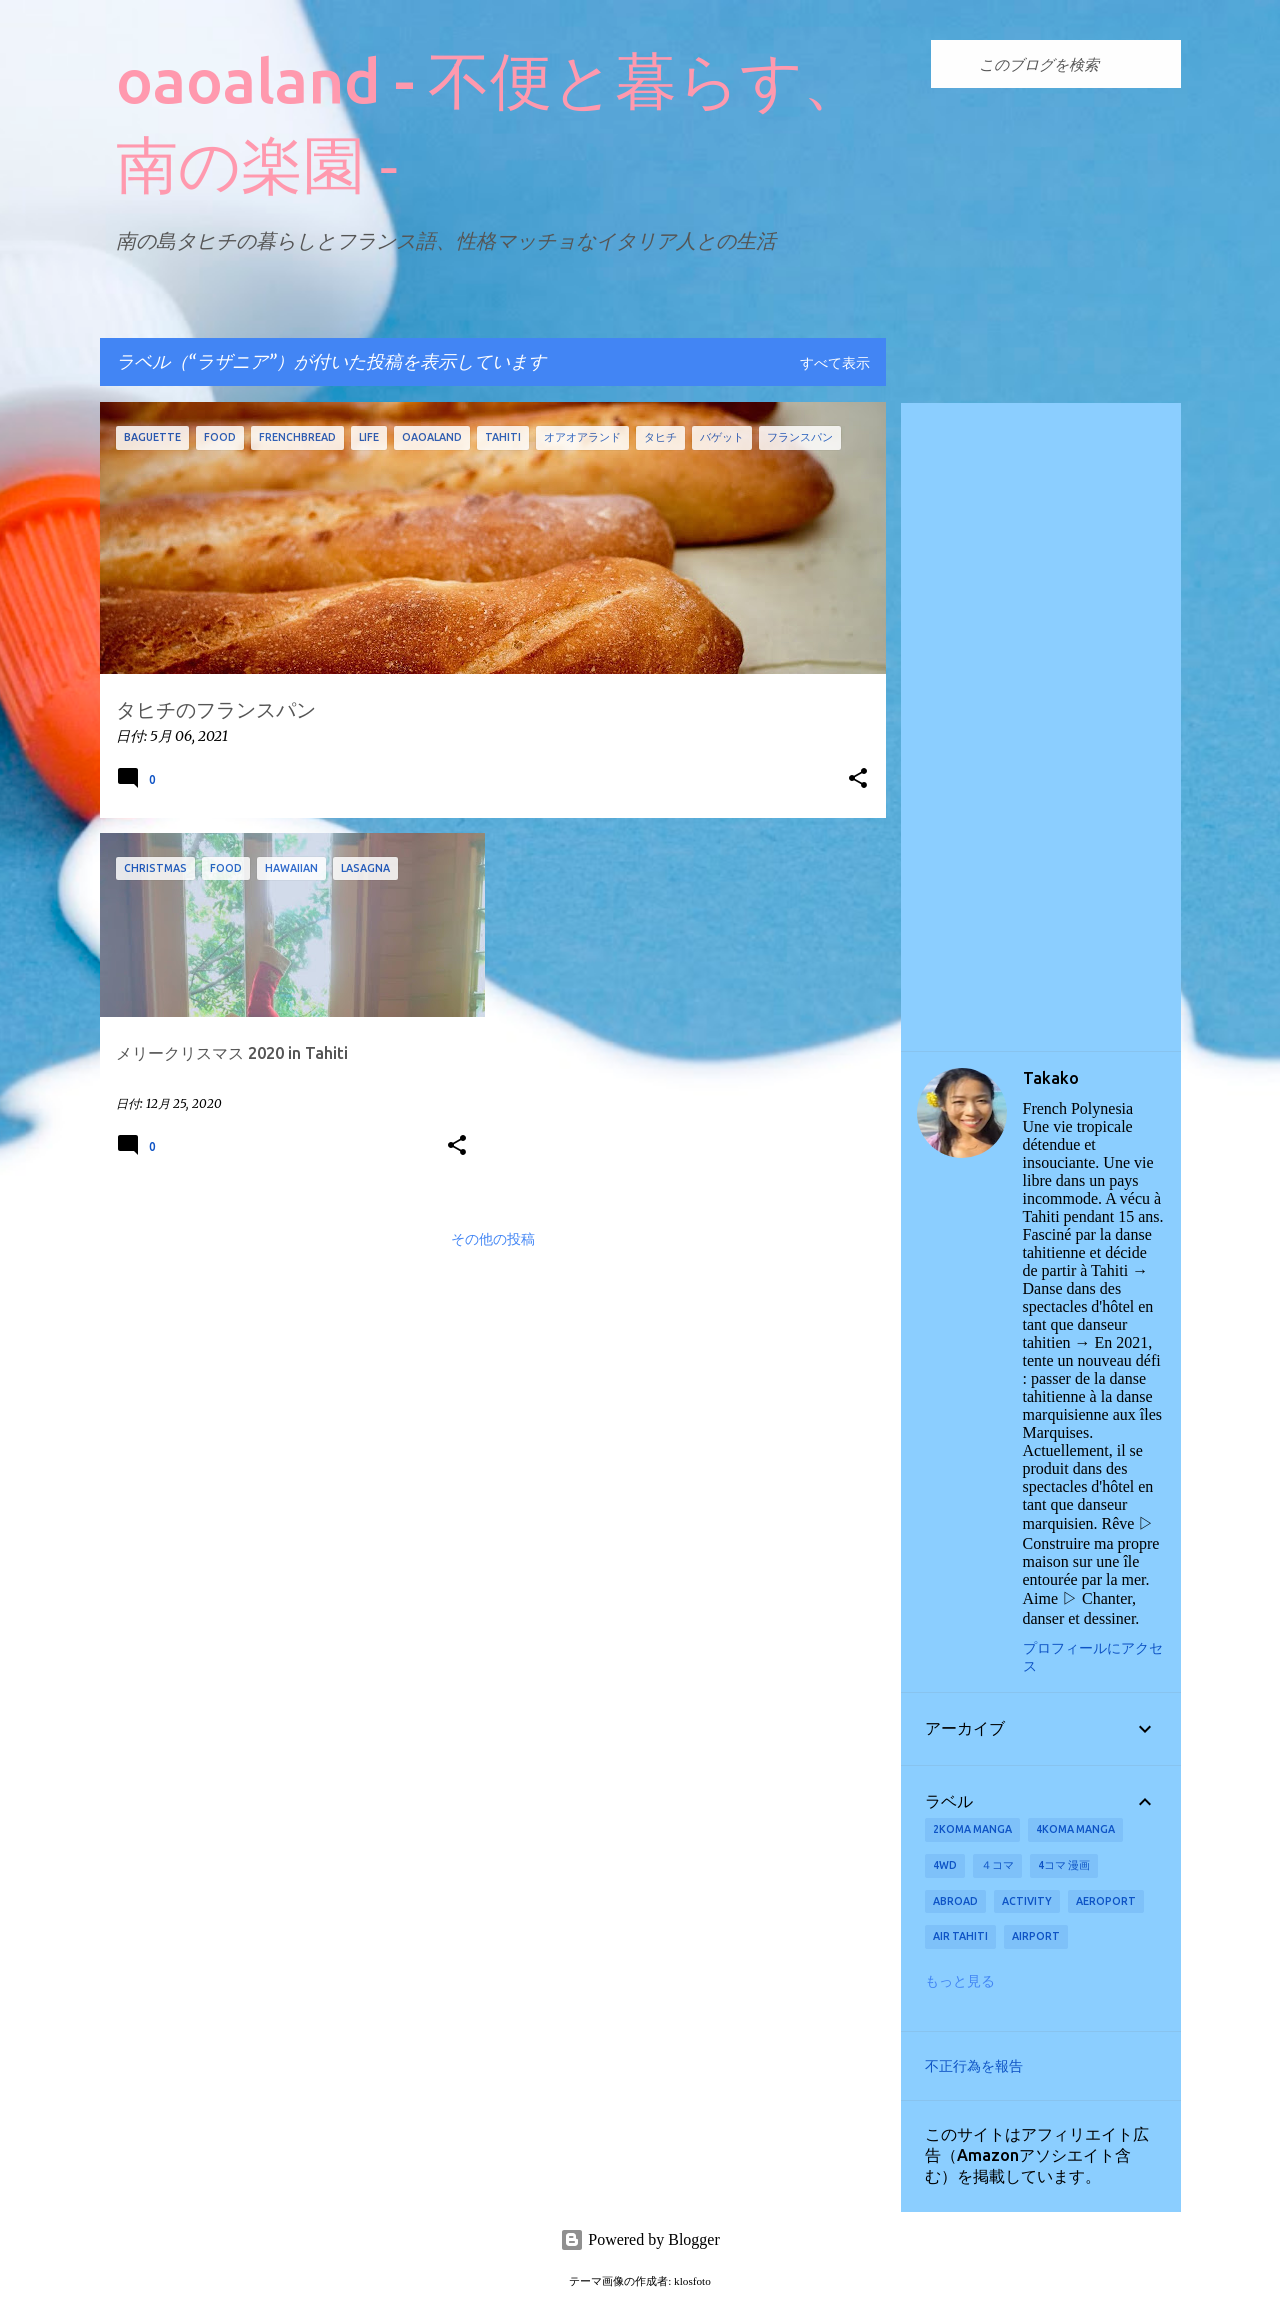  What do you see at coordinates (945, 1865) in the screenshot?
I see `4wd` at bounding box center [945, 1865].